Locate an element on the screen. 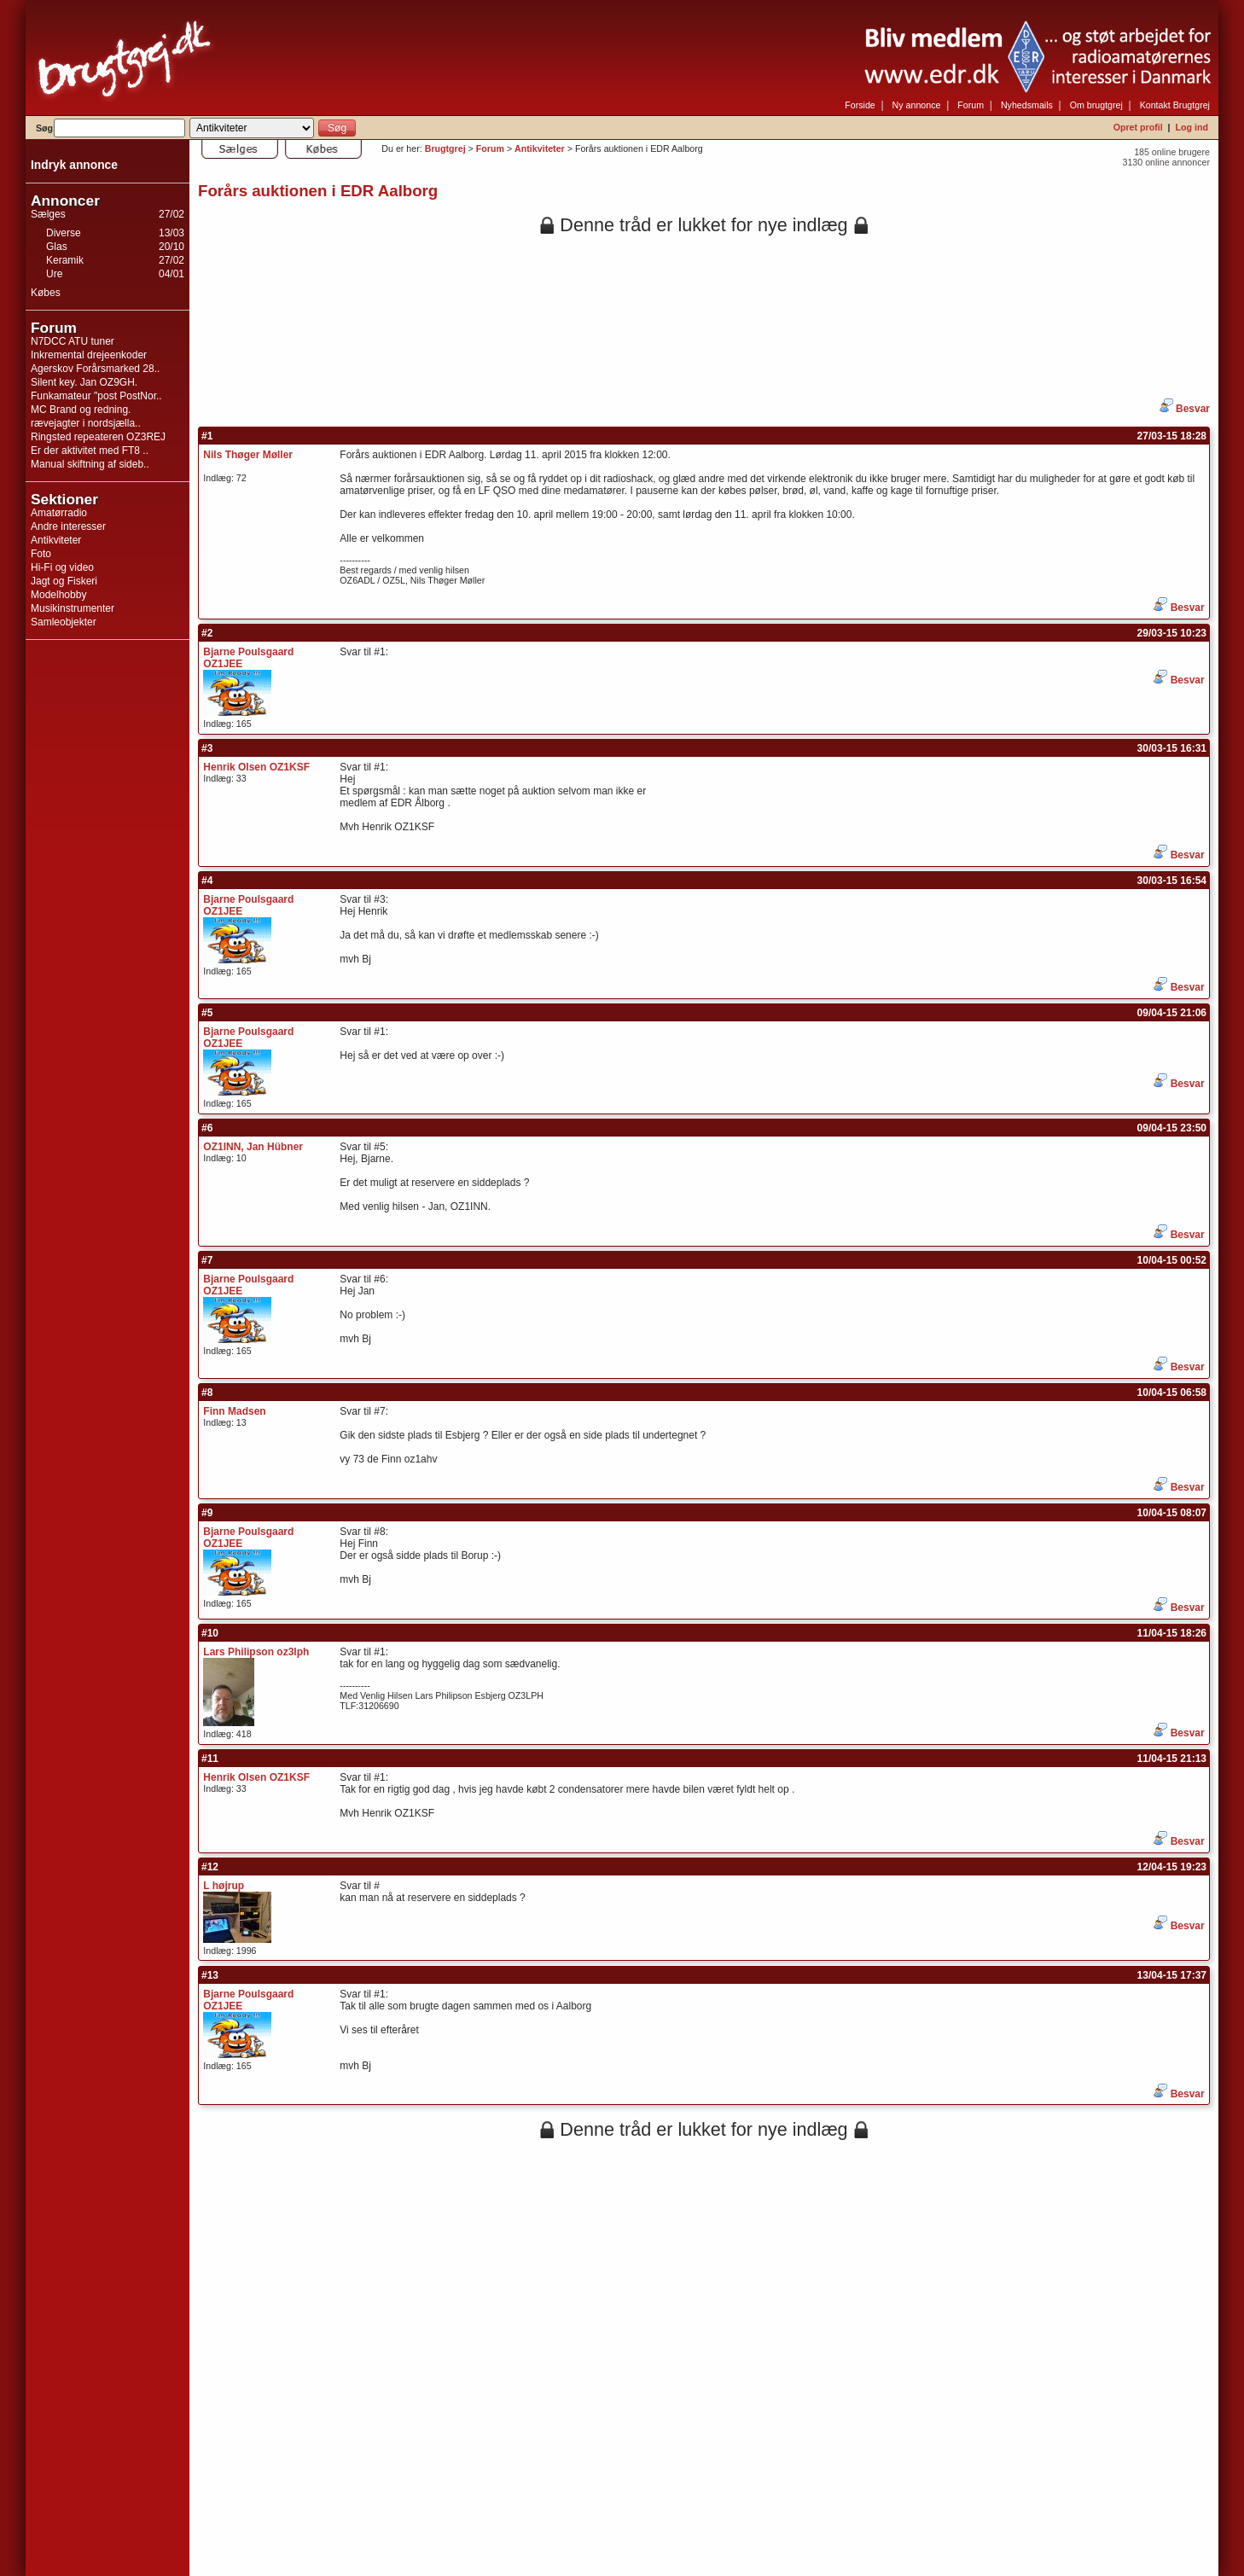 This screenshot has width=1244, height=2576. Andre interesser is located at coordinates (68, 526).